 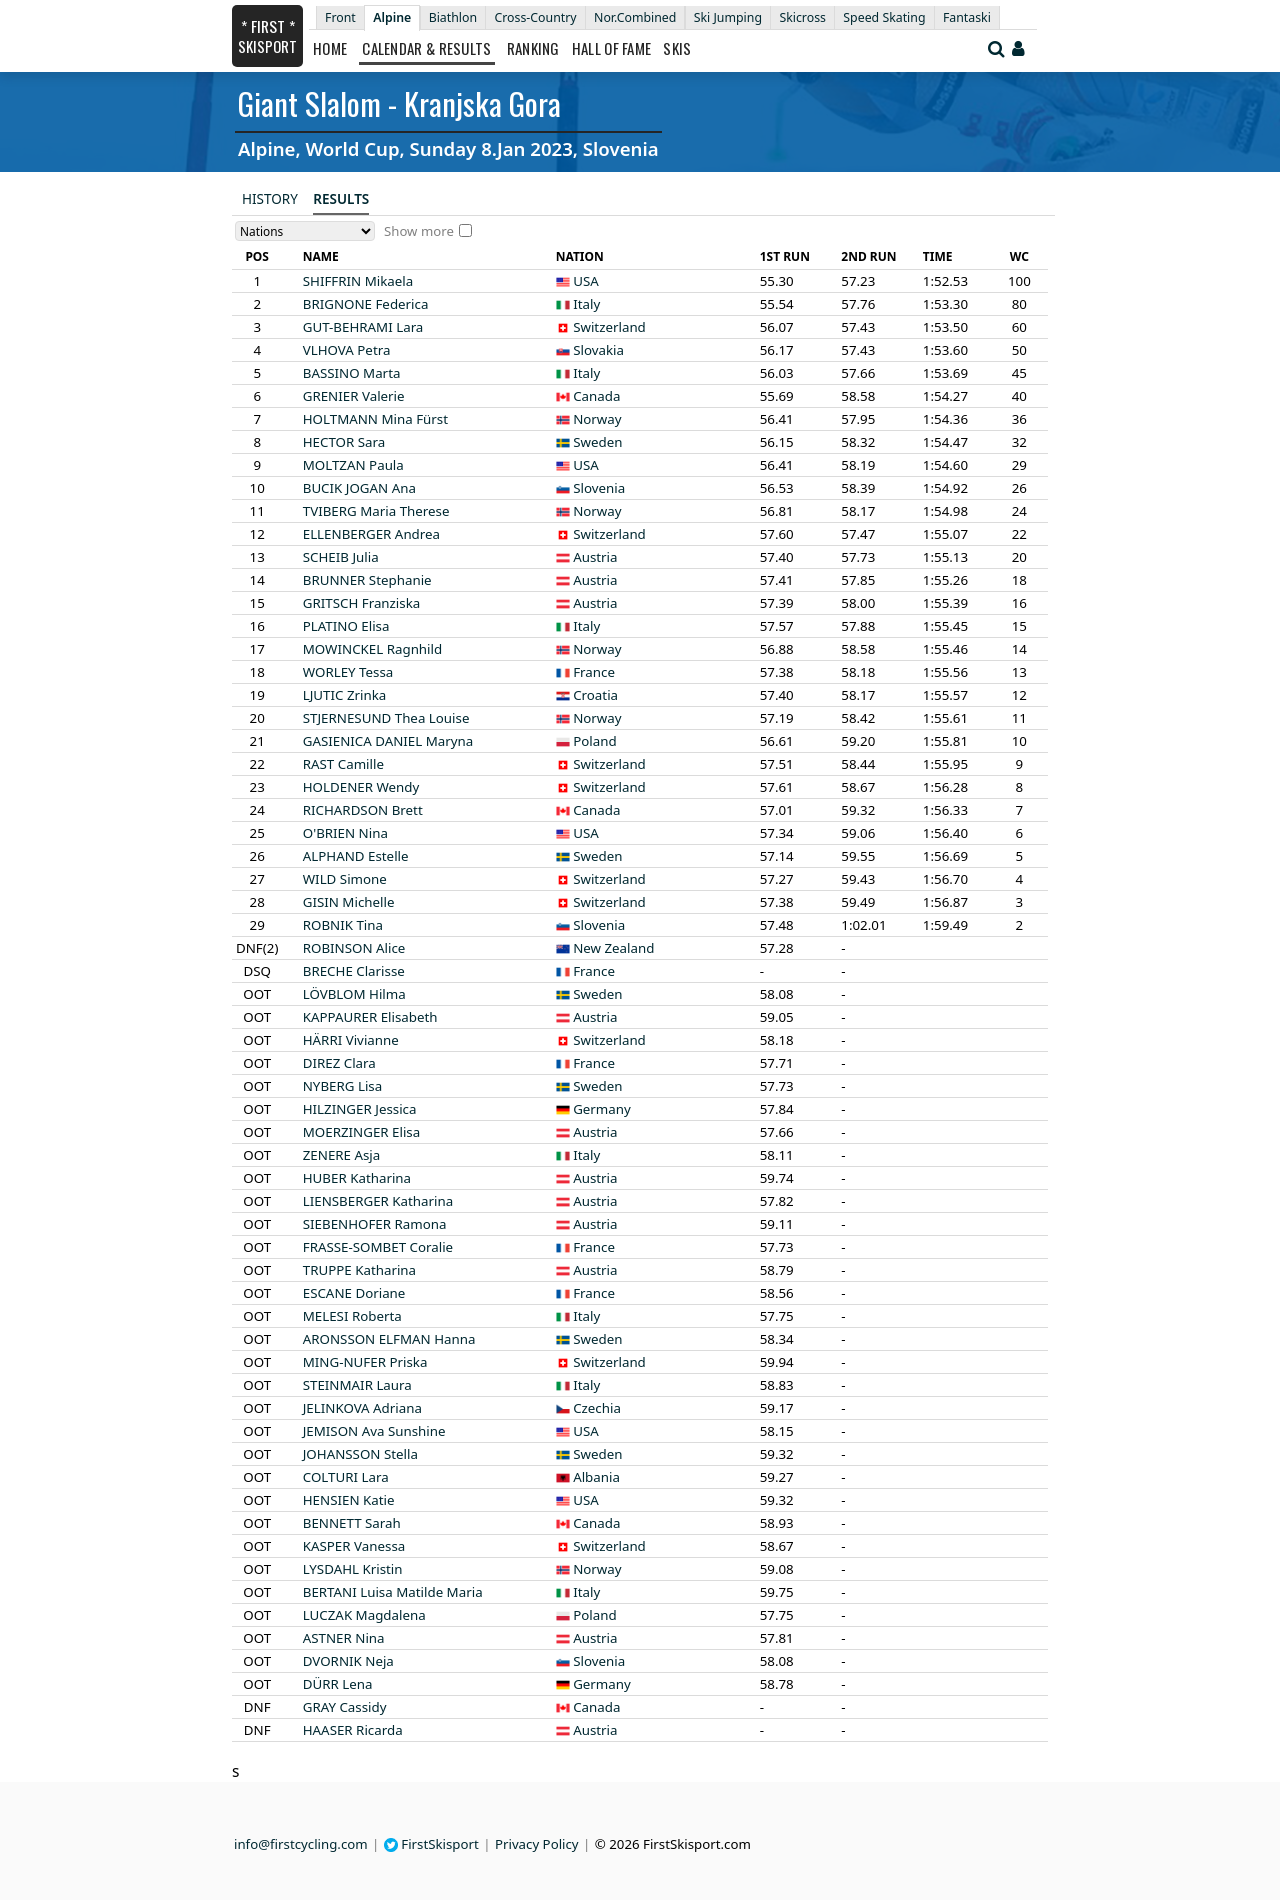 I want to click on Katie, so click(x=349, y=1500).